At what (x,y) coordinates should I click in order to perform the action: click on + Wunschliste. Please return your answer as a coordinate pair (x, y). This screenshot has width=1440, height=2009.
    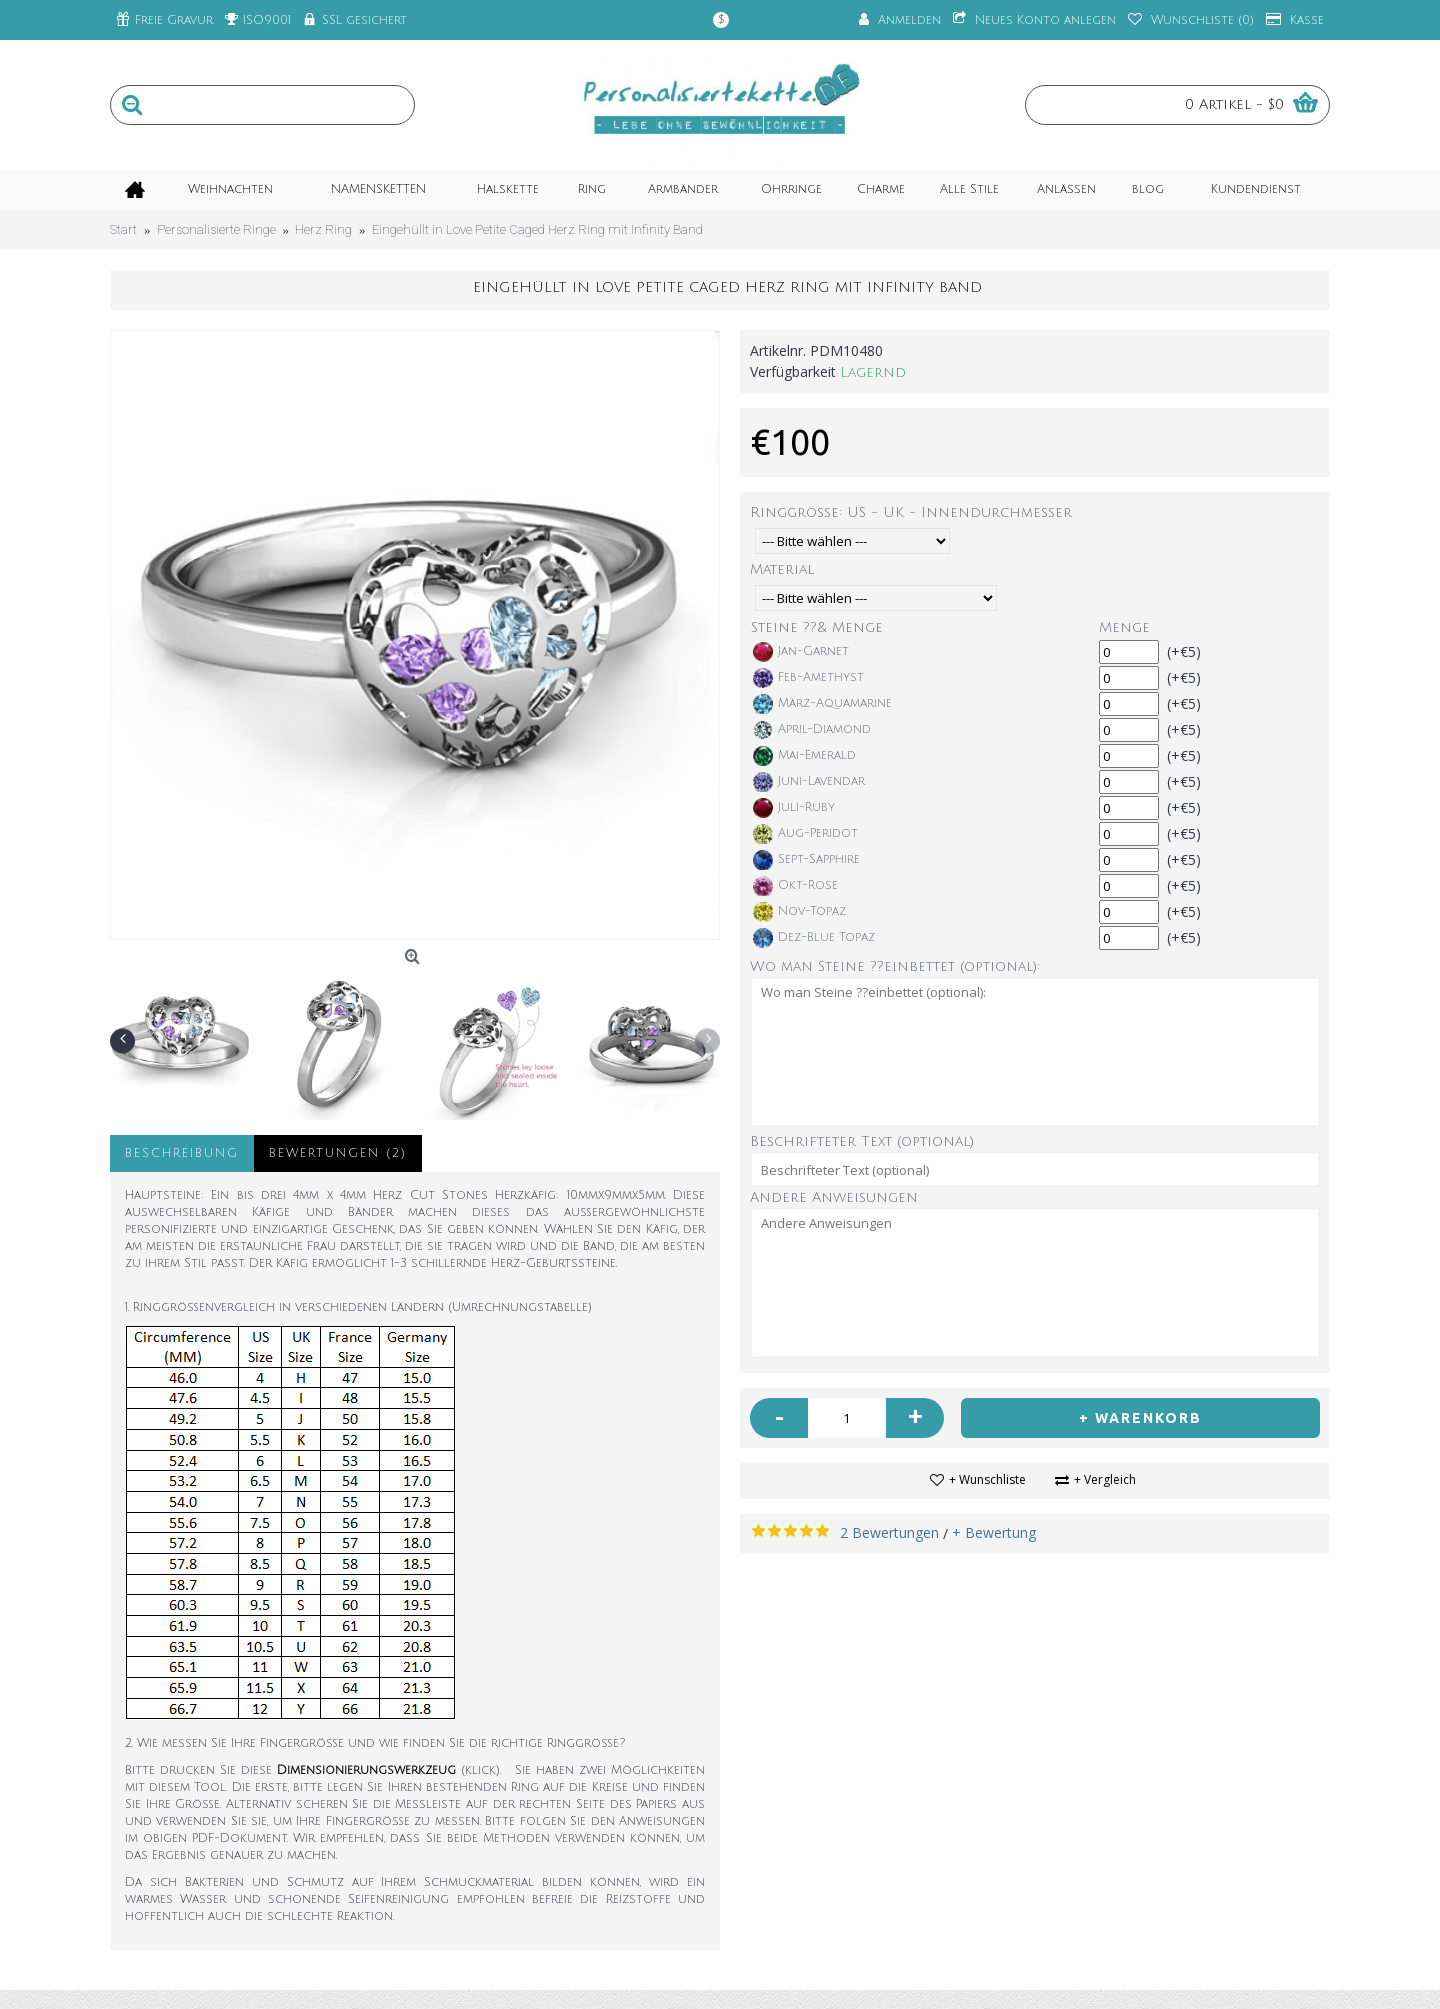
    Looking at the image, I should click on (987, 1479).